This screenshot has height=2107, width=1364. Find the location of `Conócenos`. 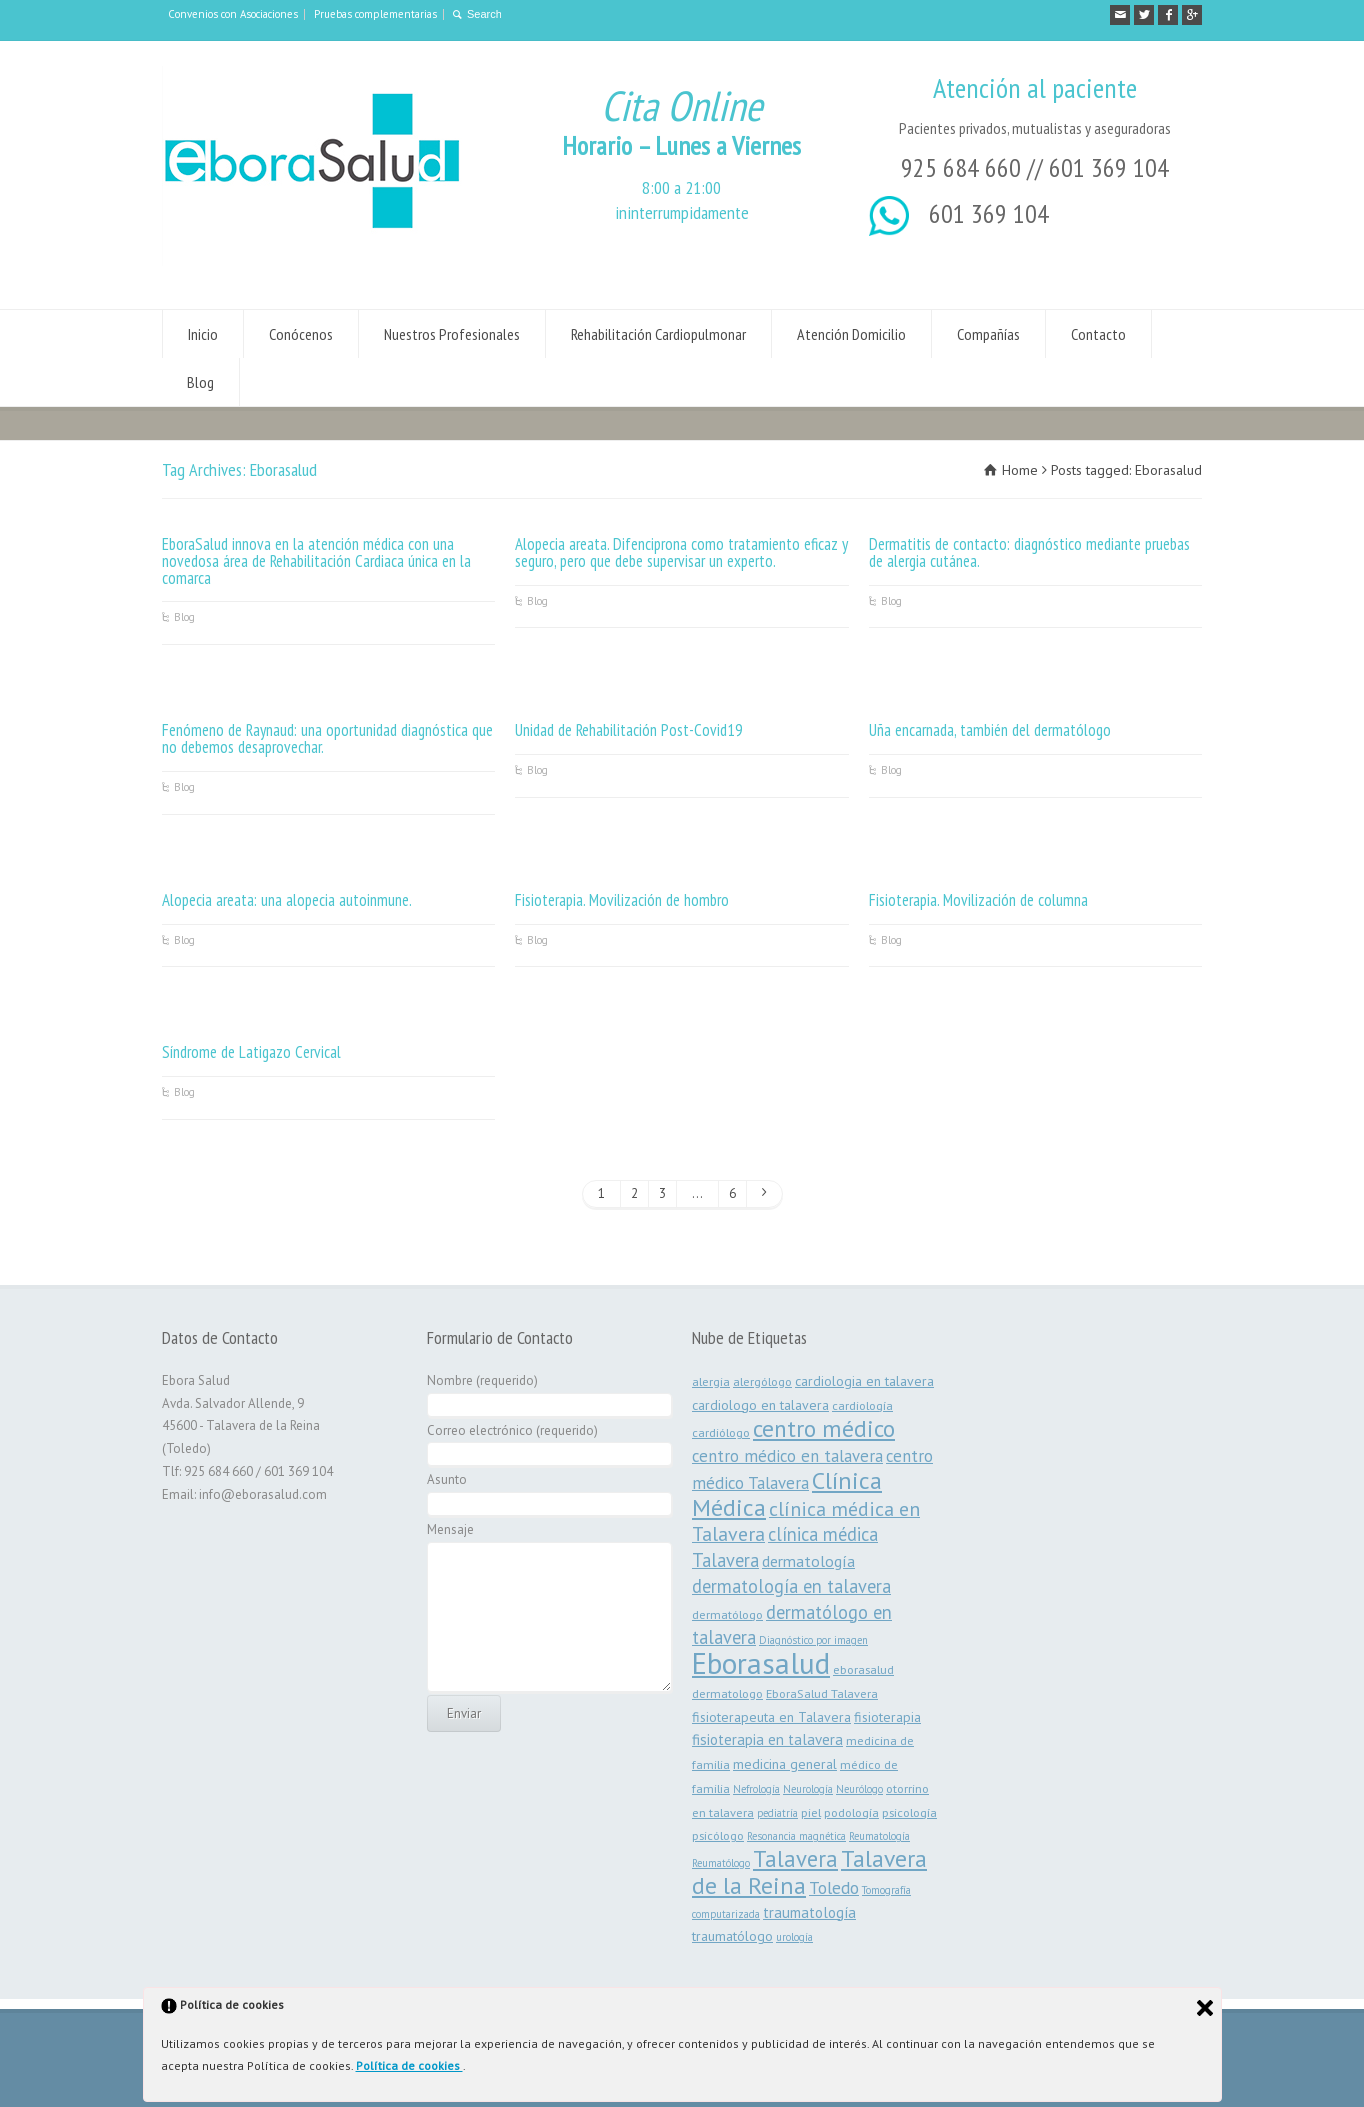

Conócenos is located at coordinates (301, 334).